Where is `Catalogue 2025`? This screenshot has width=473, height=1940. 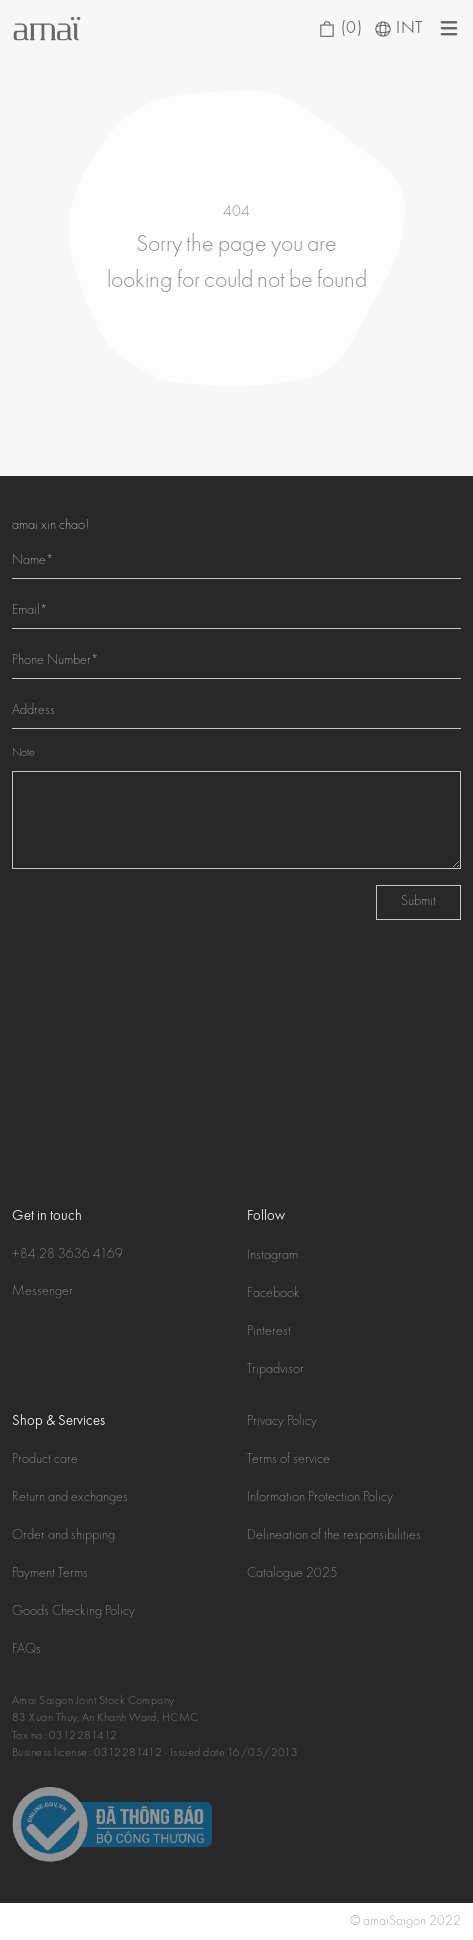 Catalogue 2025 is located at coordinates (292, 1574).